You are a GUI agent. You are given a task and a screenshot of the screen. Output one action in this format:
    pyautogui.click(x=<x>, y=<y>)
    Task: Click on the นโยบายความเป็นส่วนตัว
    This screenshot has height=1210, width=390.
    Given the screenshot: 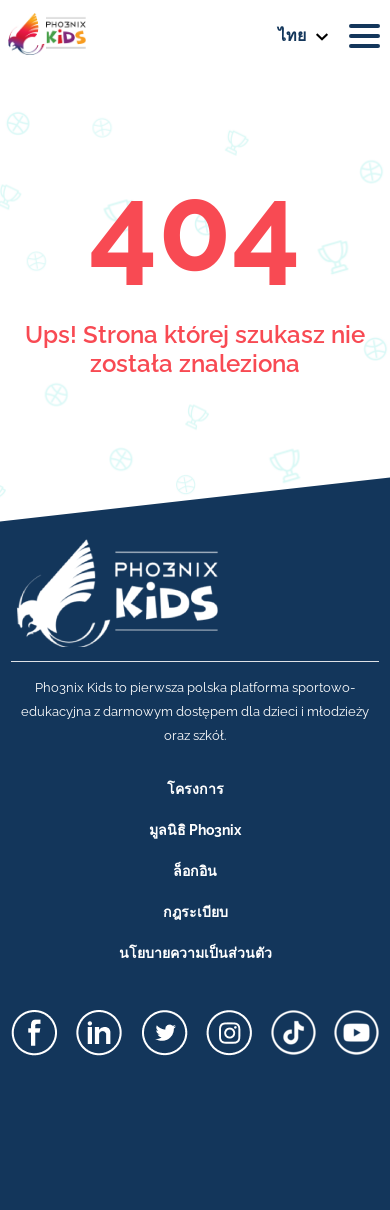 What is the action you would take?
    pyautogui.click(x=195, y=953)
    